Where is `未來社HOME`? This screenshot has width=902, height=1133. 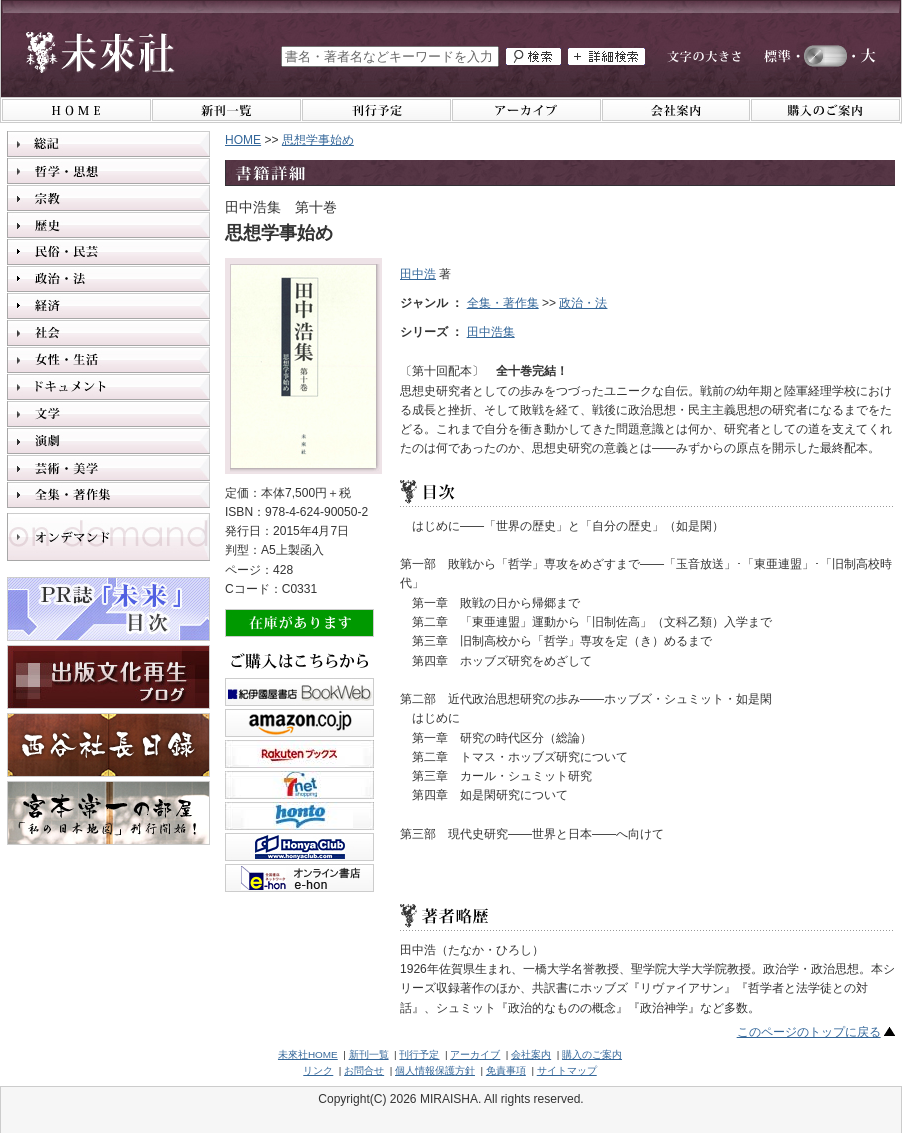 未來社HOME is located at coordinates (308, 1054).